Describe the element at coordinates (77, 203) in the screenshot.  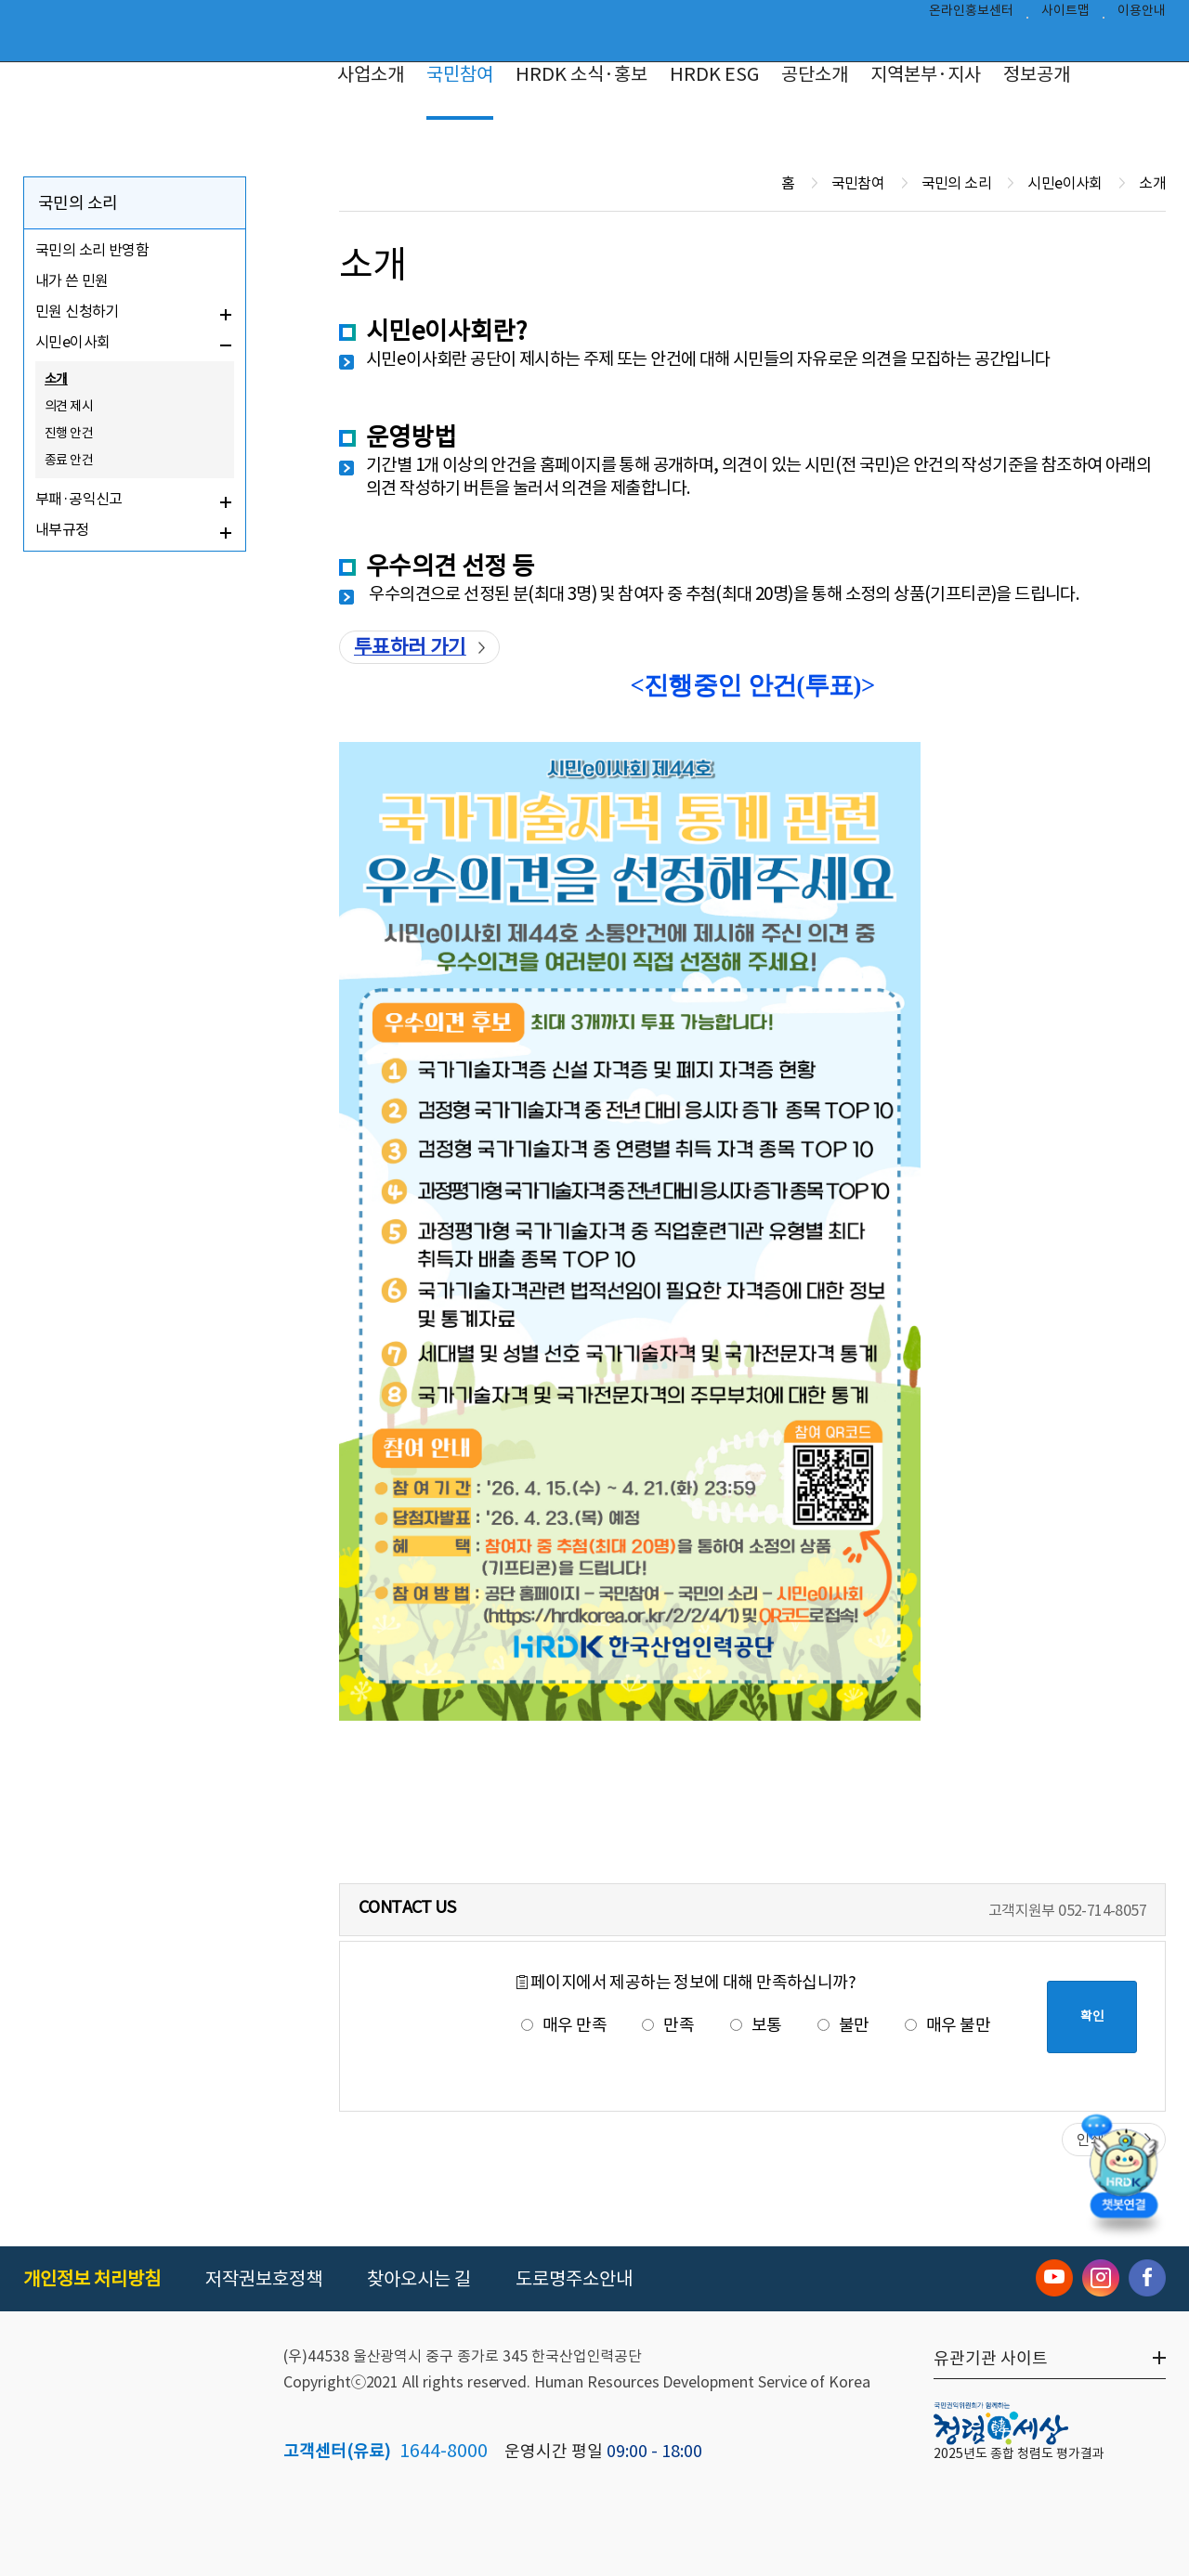
I see `국민의 소리` at that location.